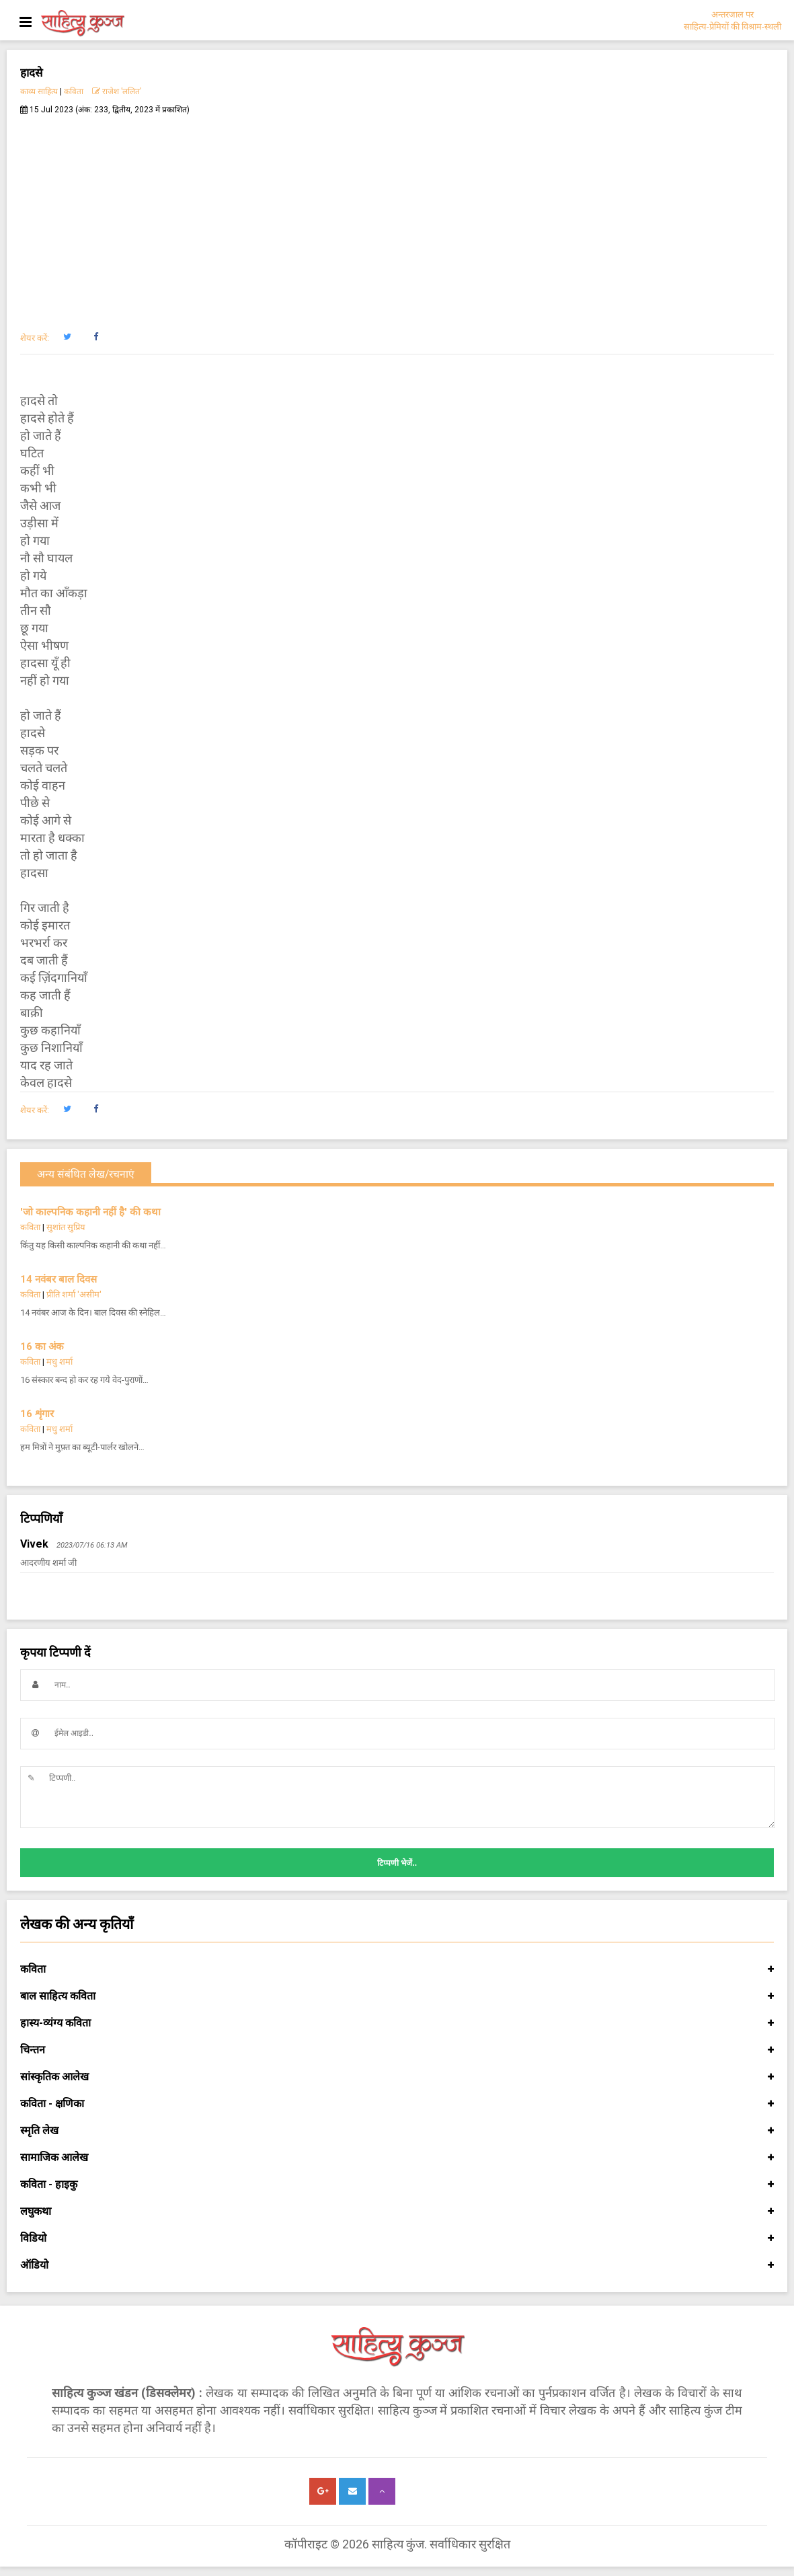 The height and width of the screenshot is (2576, 794). What do you see at coordinates (397, 2238) in the screenshot?
I see `विडियो [button]` at bounding box center [397, 2238].